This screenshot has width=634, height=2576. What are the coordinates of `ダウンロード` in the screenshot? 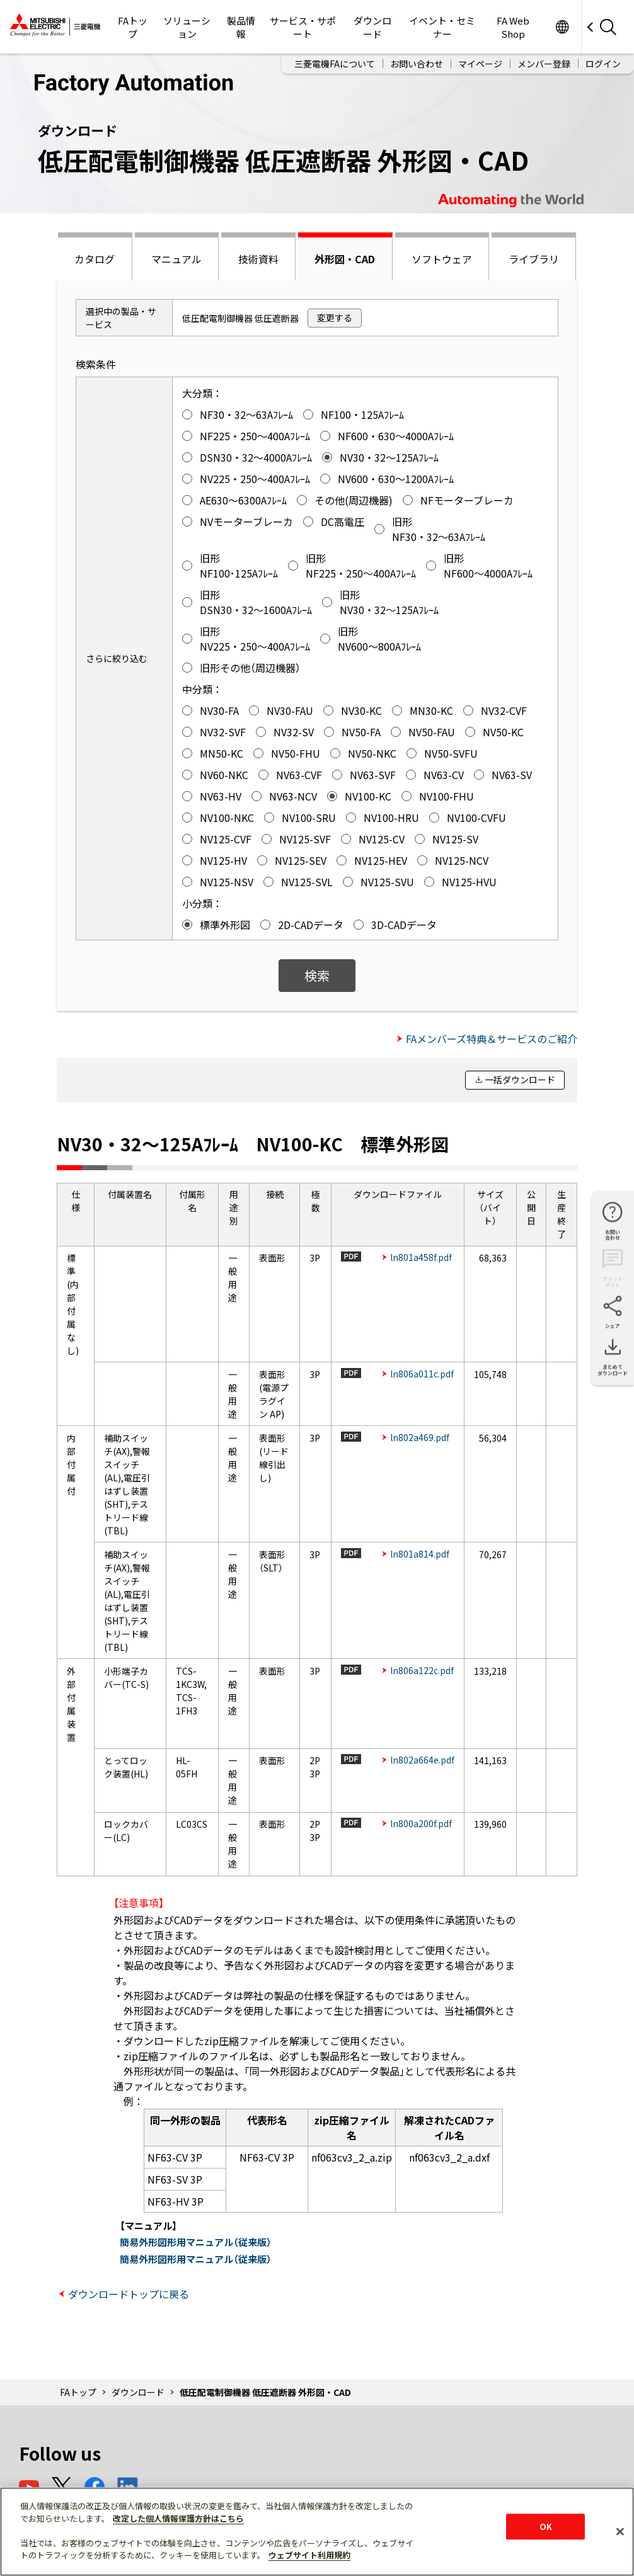 It's located at (372, 27).